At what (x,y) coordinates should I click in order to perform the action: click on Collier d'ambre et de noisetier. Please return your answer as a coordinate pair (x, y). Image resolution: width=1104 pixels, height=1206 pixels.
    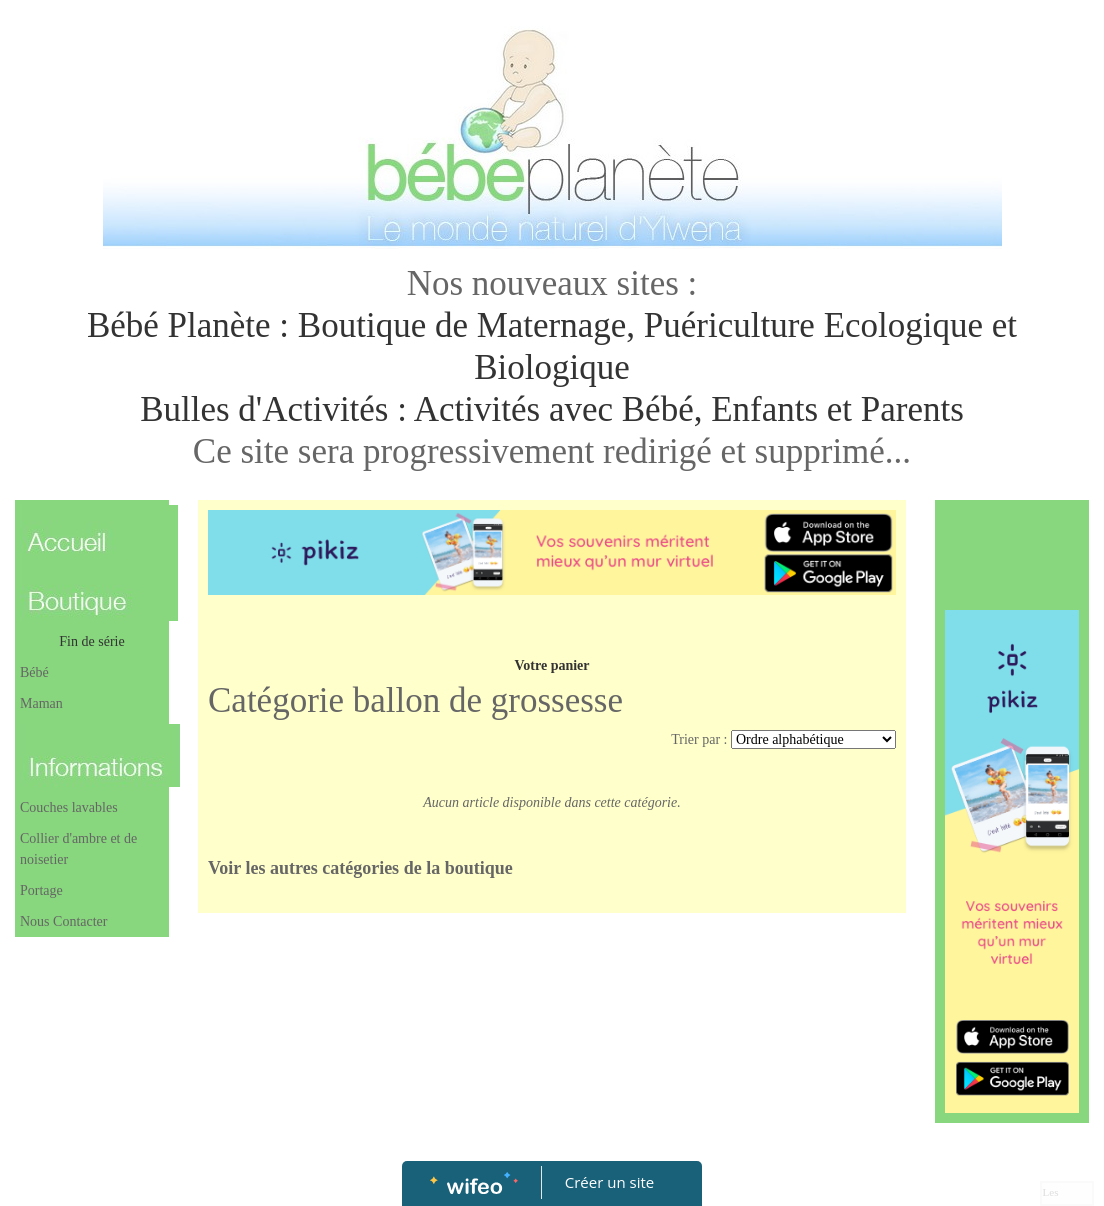
    Looking at the image, I should click on (78, 849).